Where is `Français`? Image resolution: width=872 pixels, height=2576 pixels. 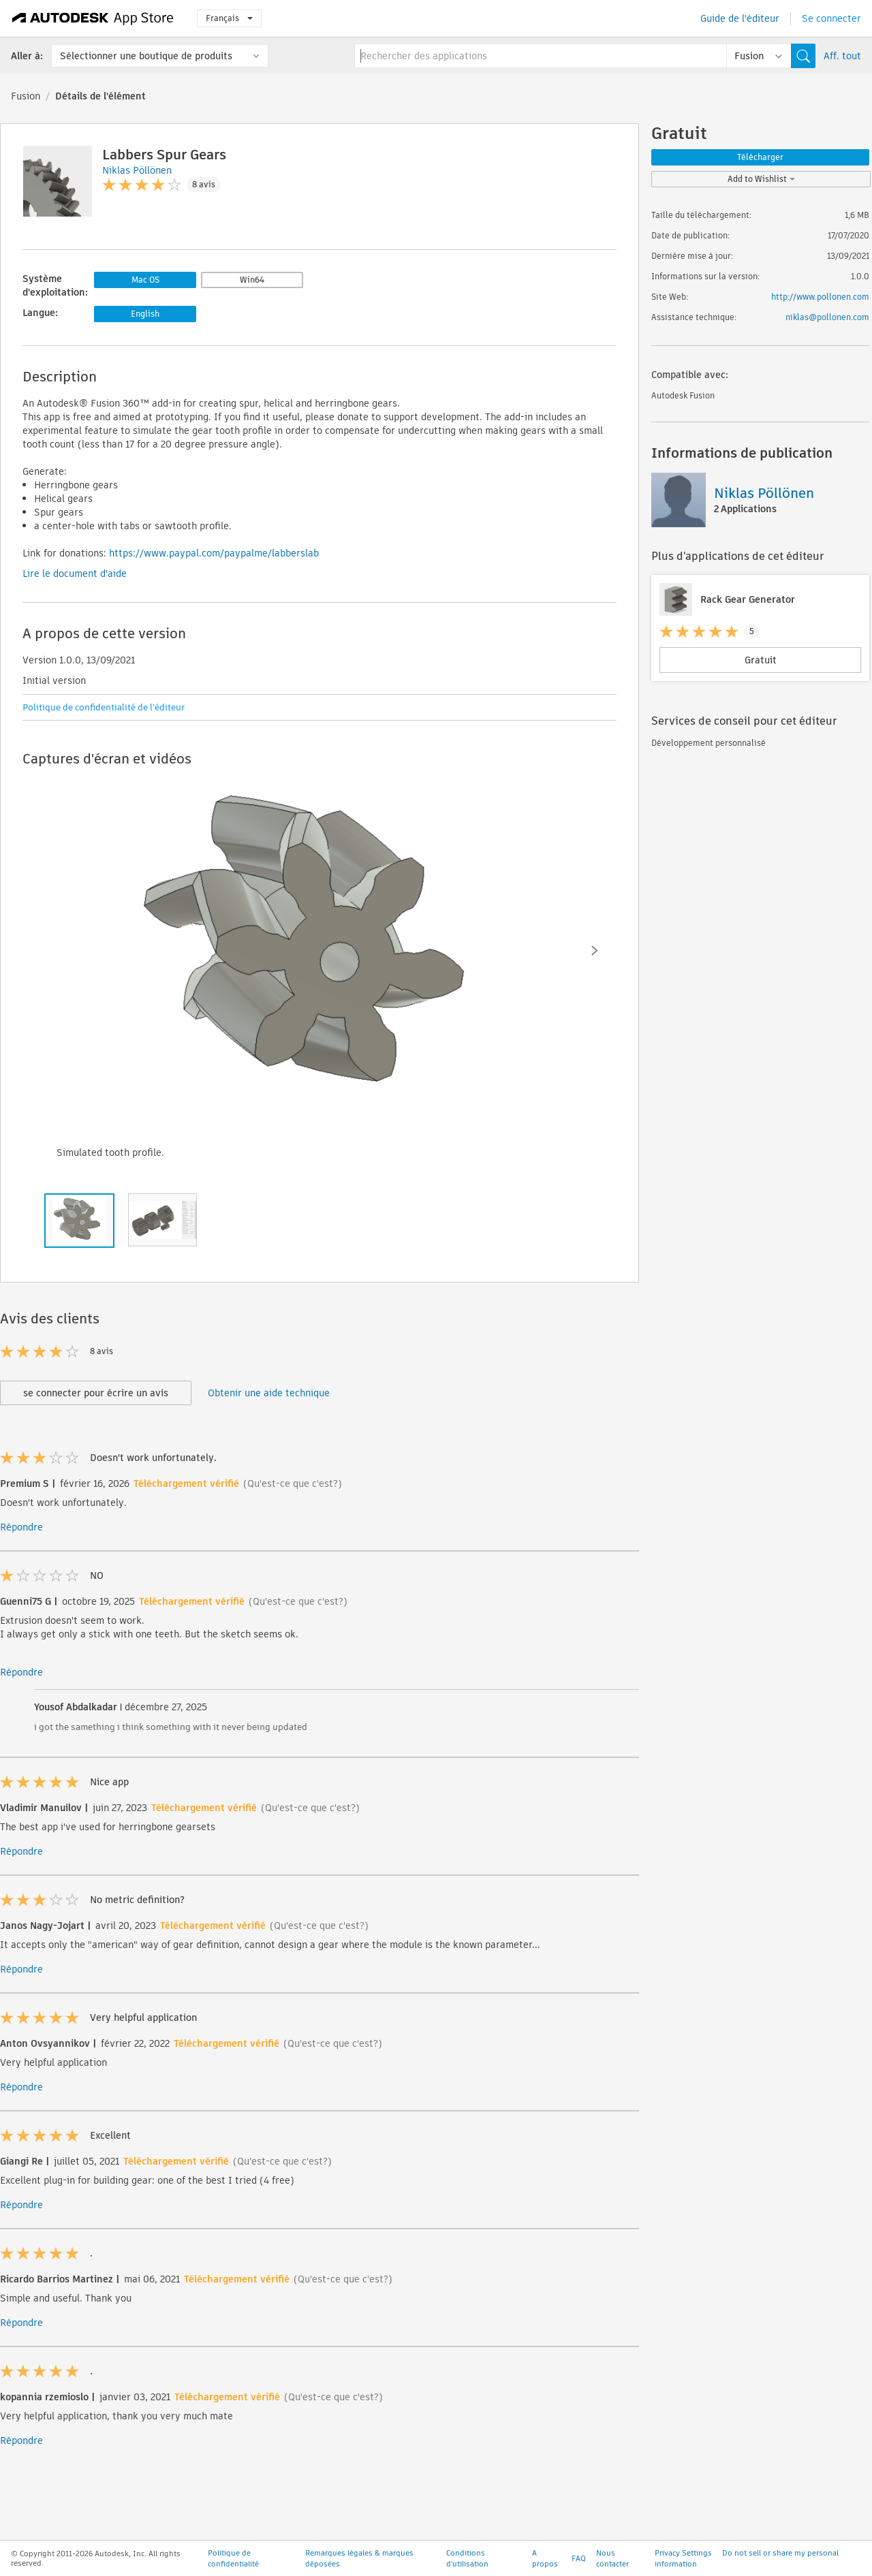 Français is located at coordinates (229, 18).